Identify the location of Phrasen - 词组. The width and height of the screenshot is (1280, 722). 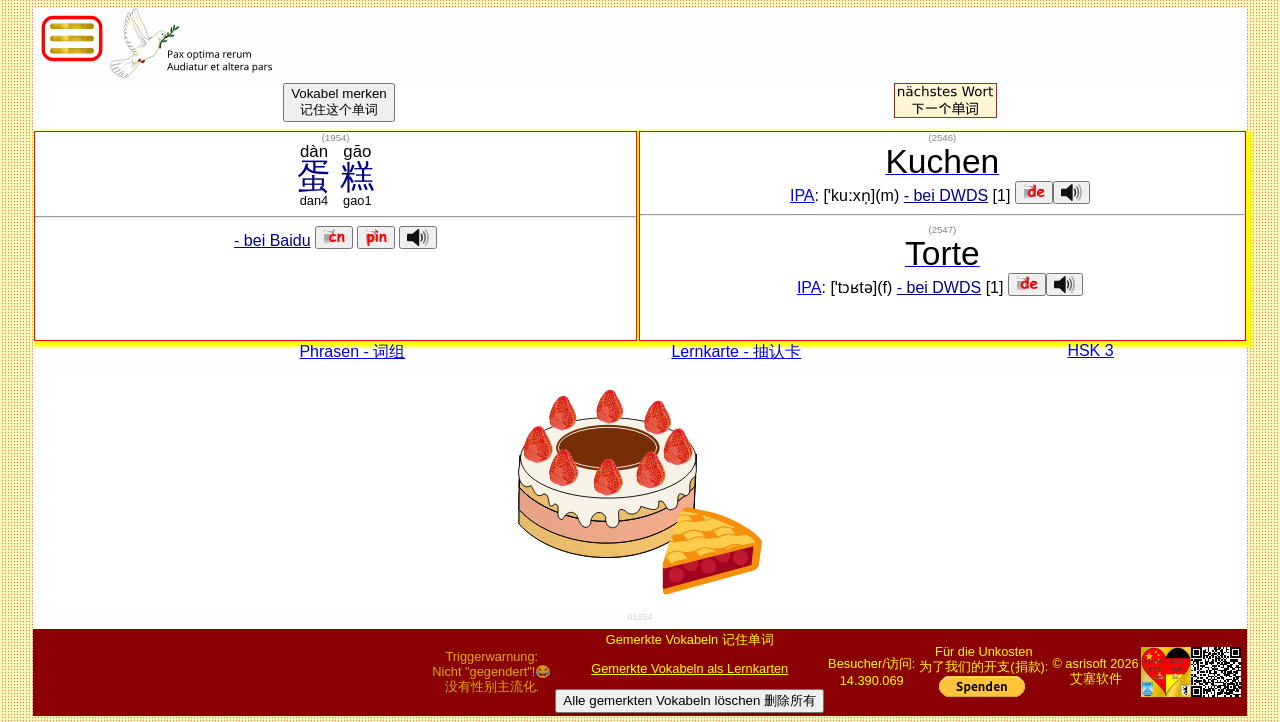
(352, 351).